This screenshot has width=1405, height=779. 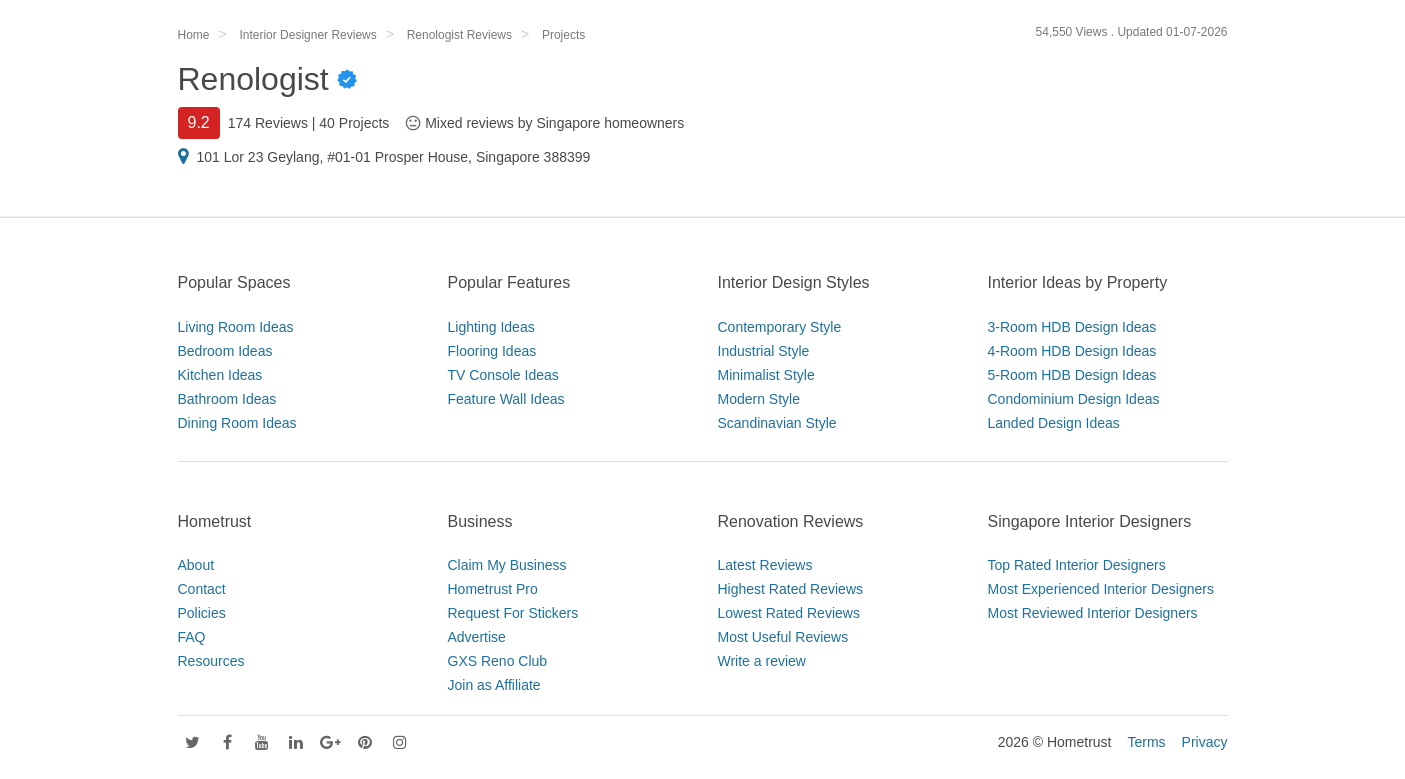 I want to click on Policies, so click(x=202, y=613).